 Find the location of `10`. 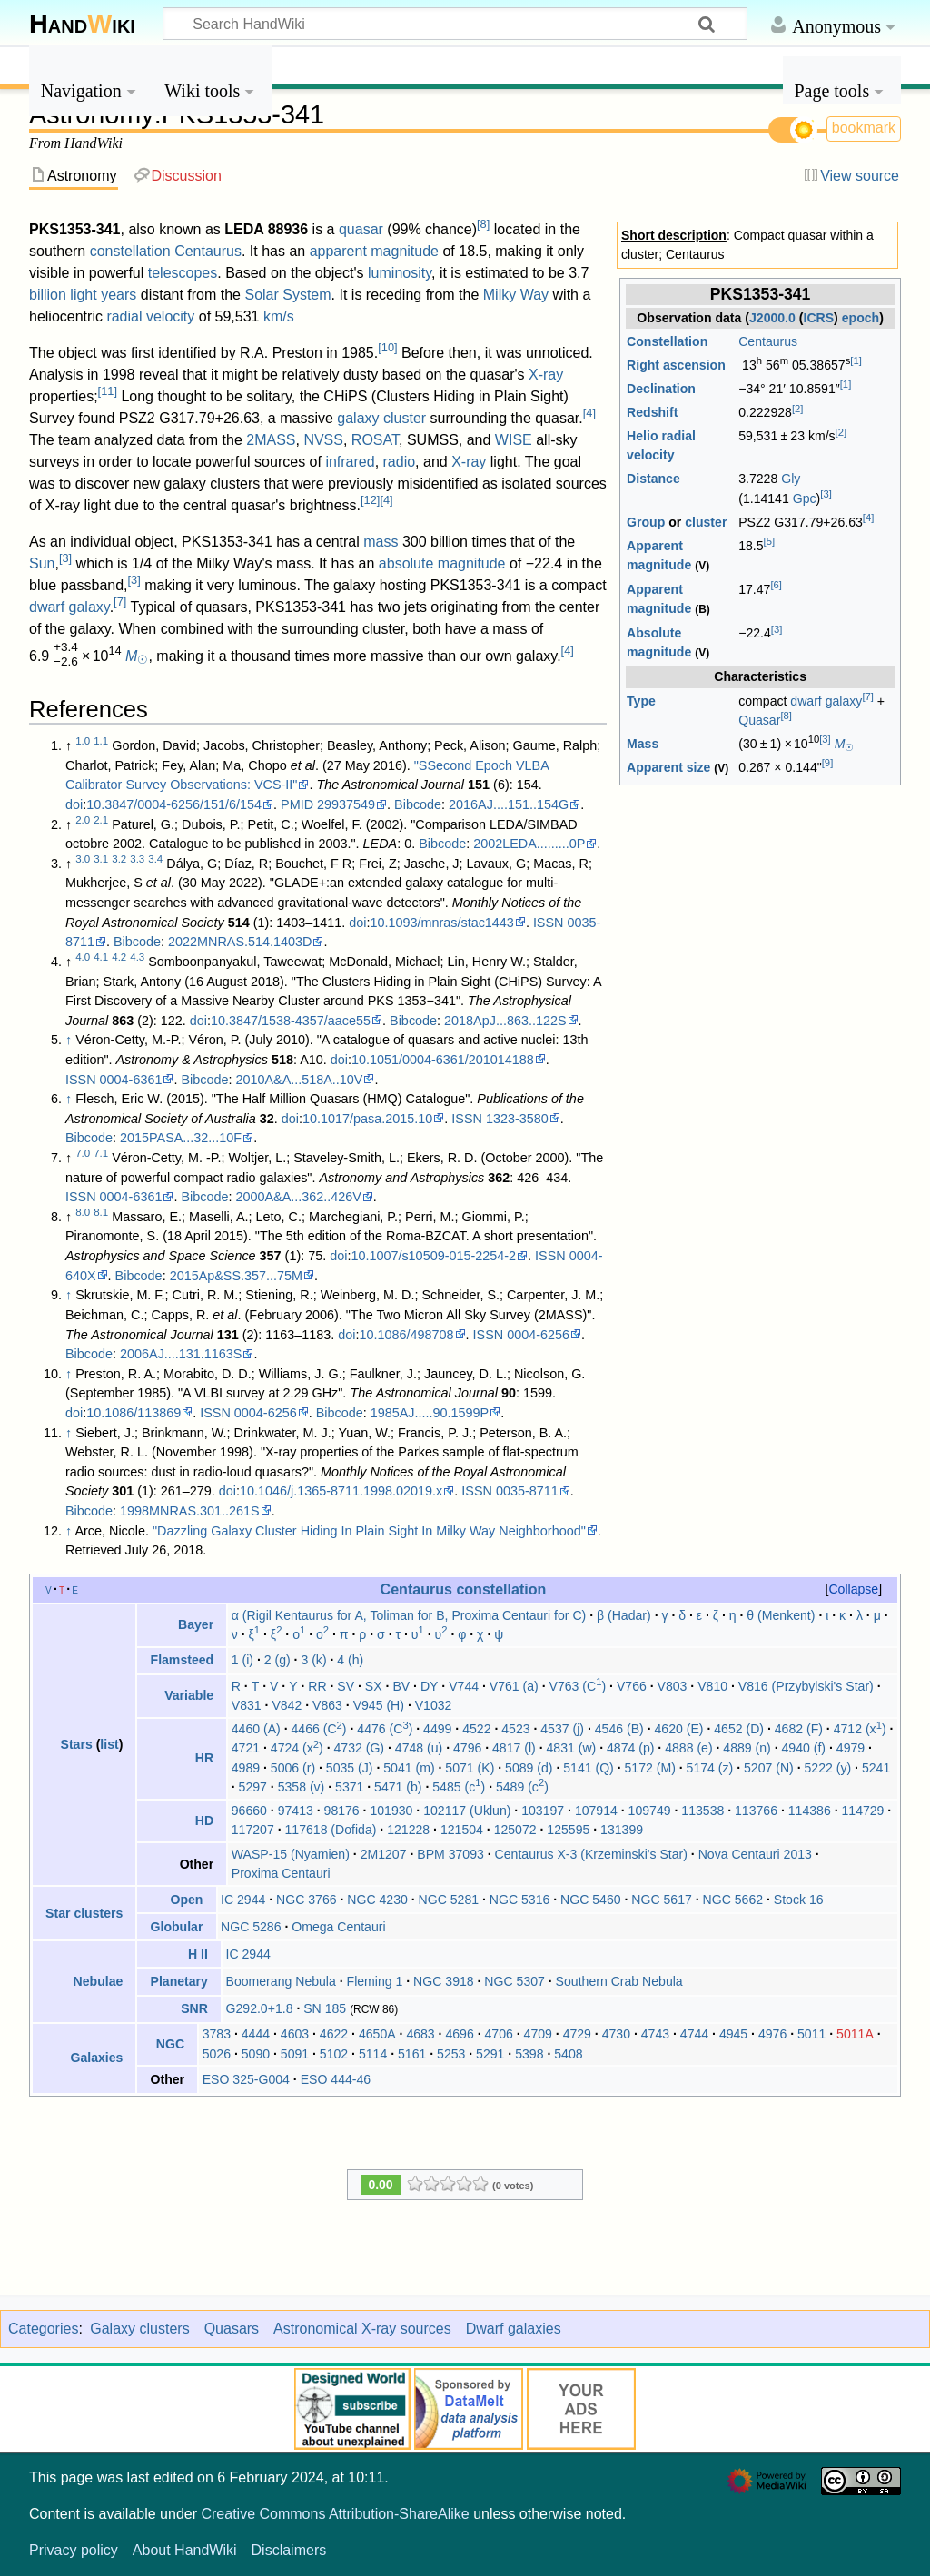

10 is located at coordinates (387, 347).